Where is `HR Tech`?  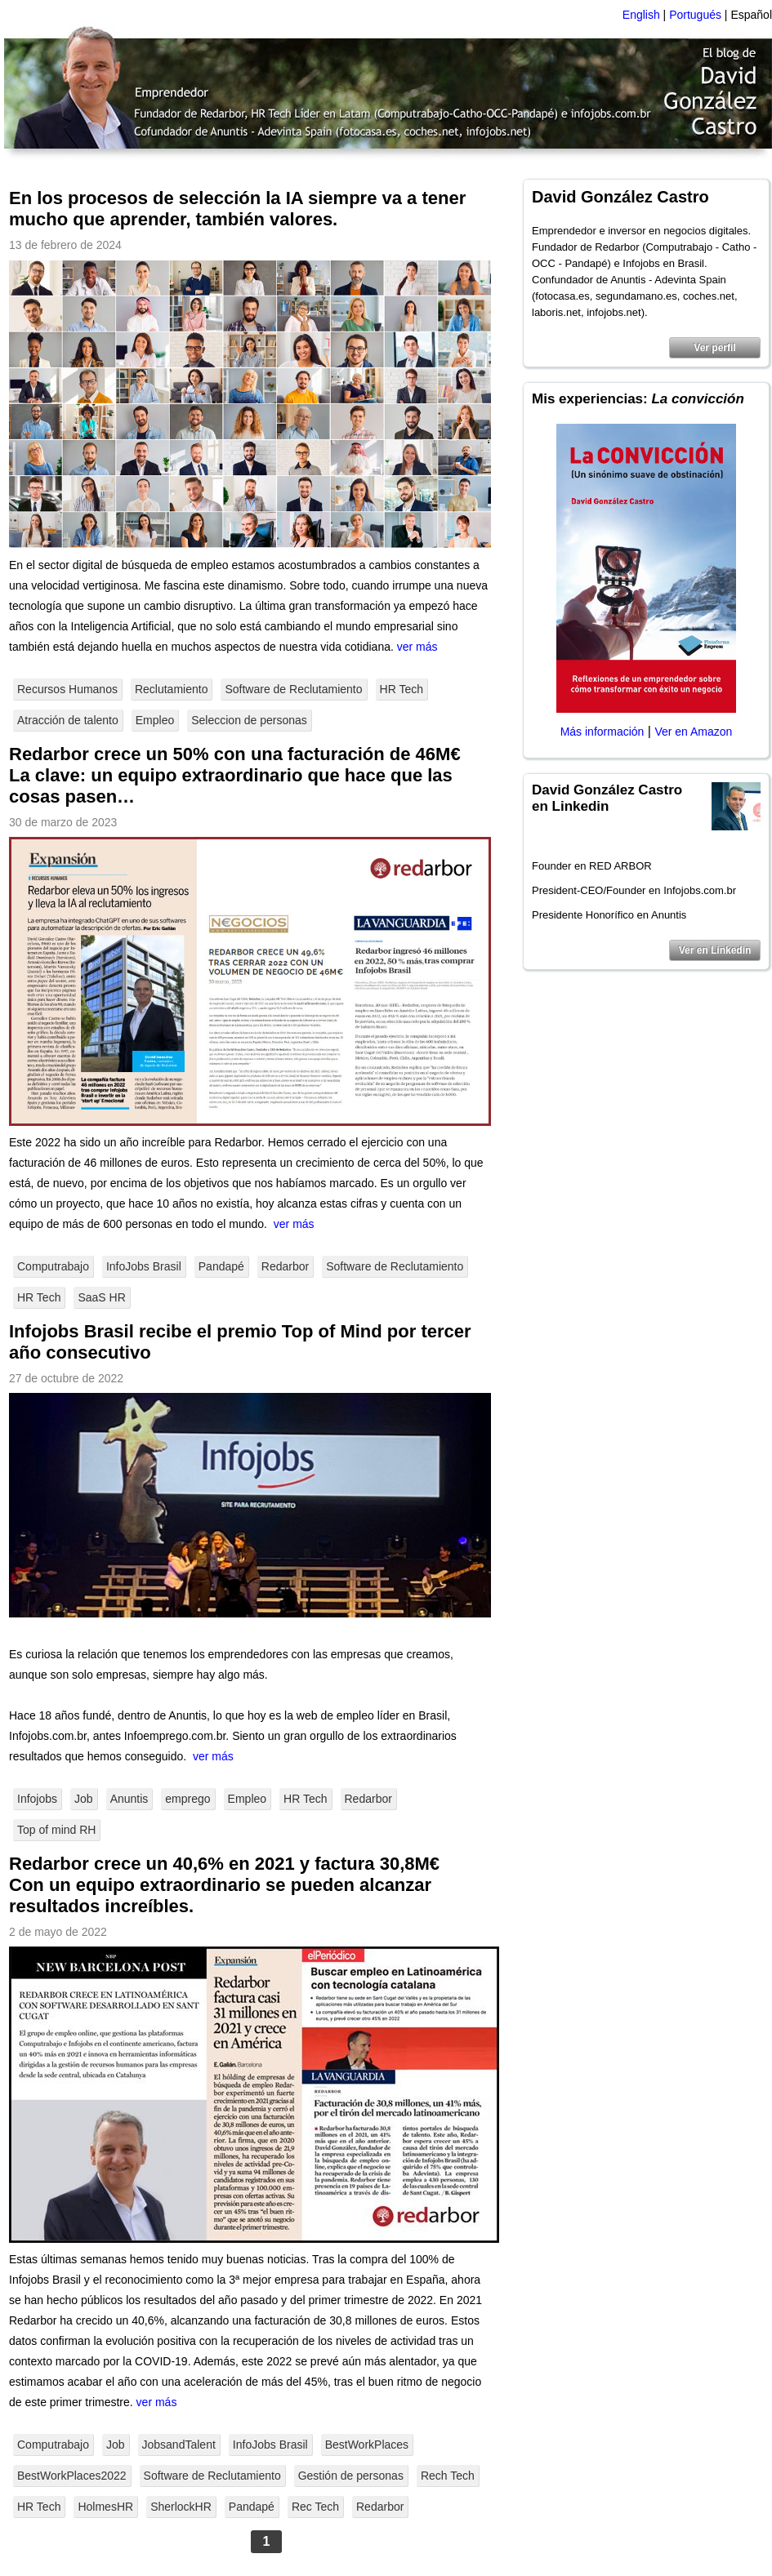 HR Tech is located at coordinates (401, 689).